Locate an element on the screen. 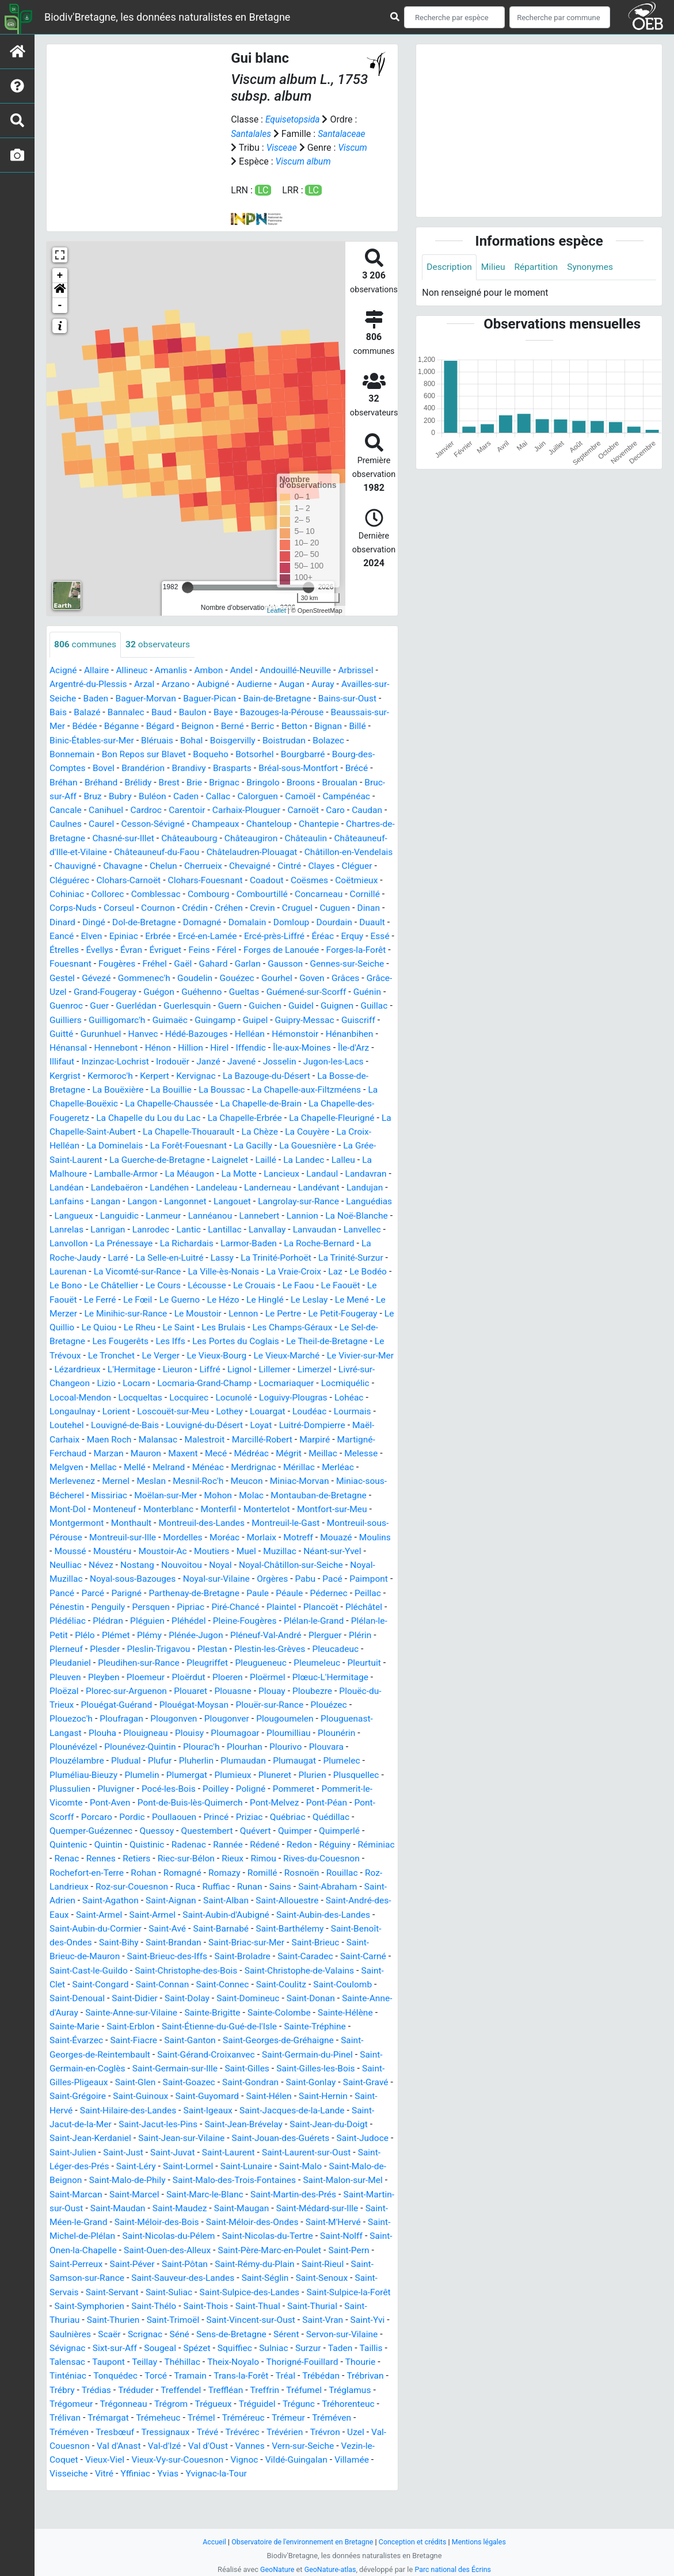  Cancale is located at coordinates (121, 821).